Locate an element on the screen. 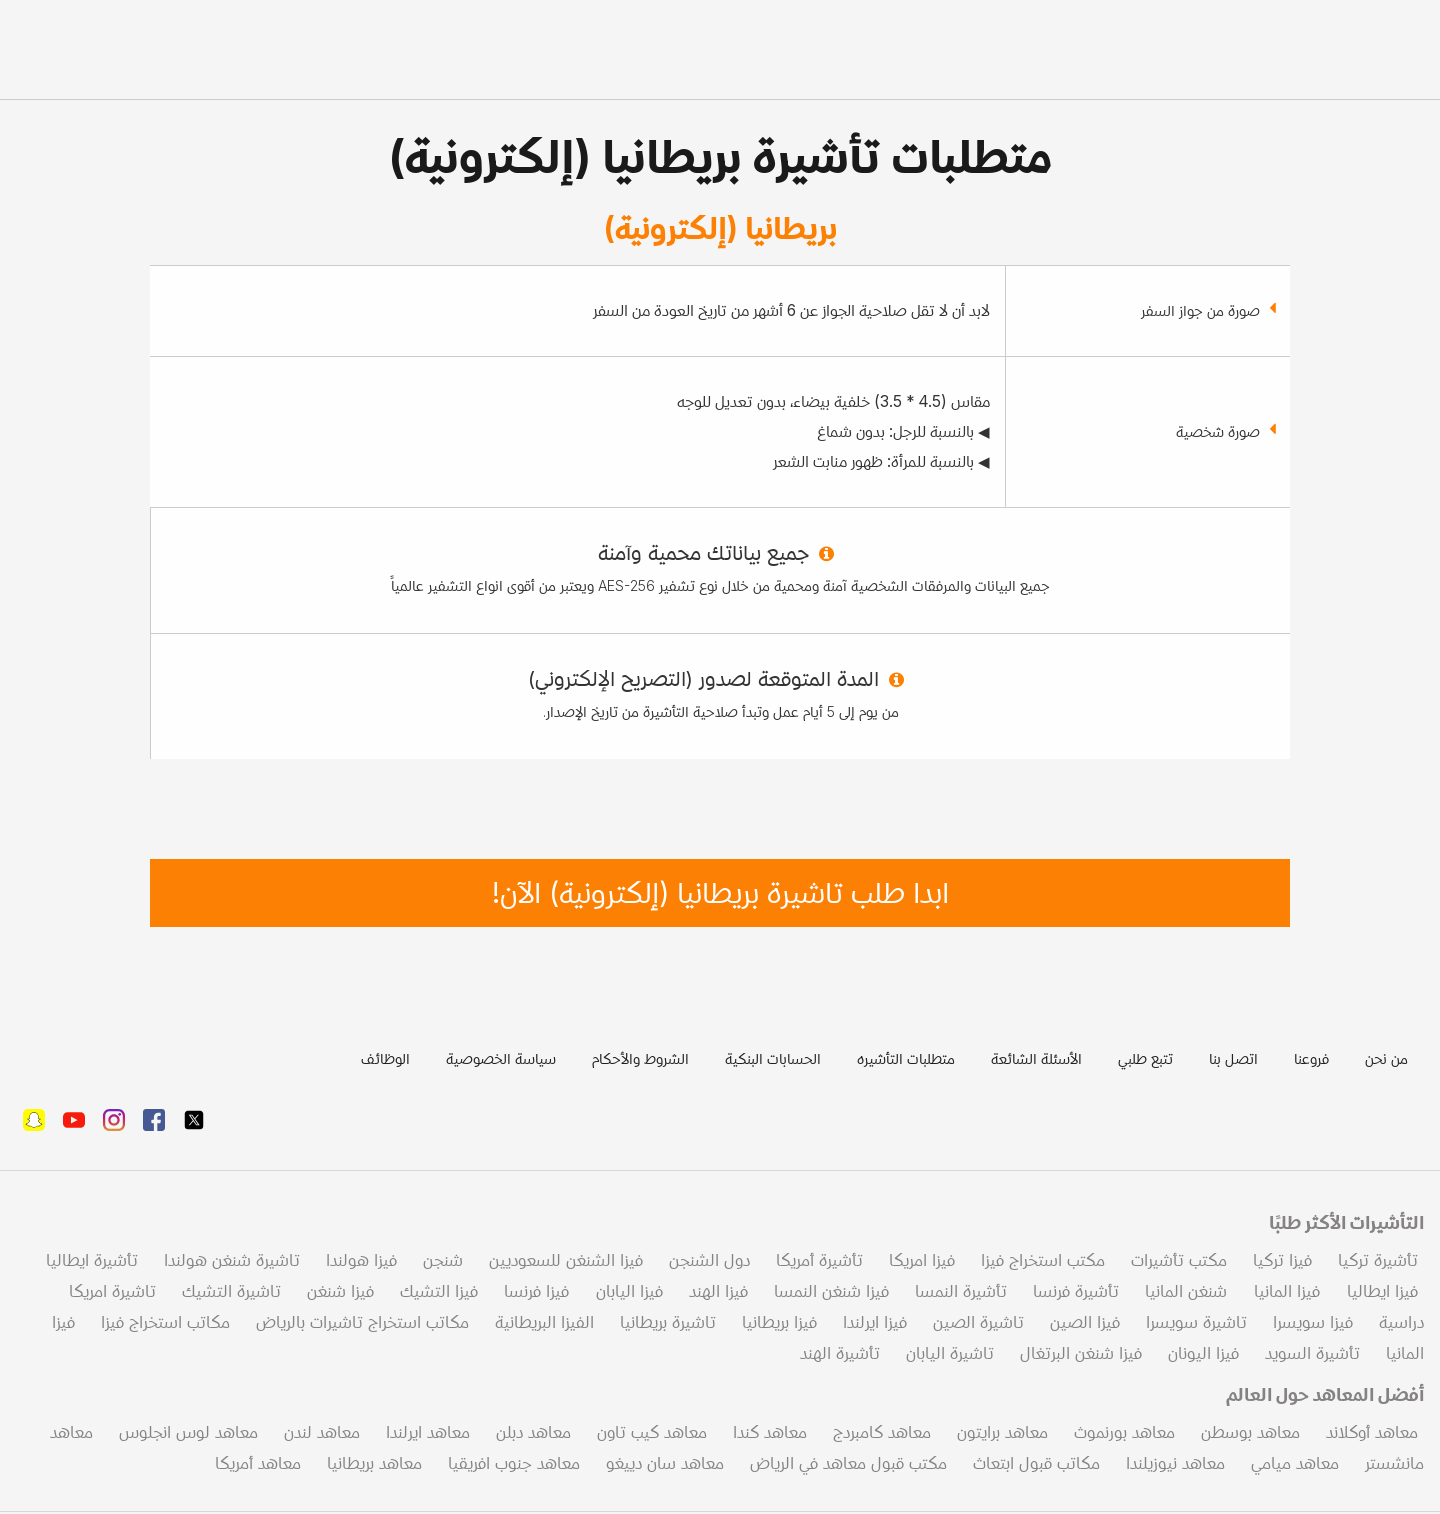 The image size is (1440, 1514). تاشيرة الصين is located at coordinates (978, 1322).